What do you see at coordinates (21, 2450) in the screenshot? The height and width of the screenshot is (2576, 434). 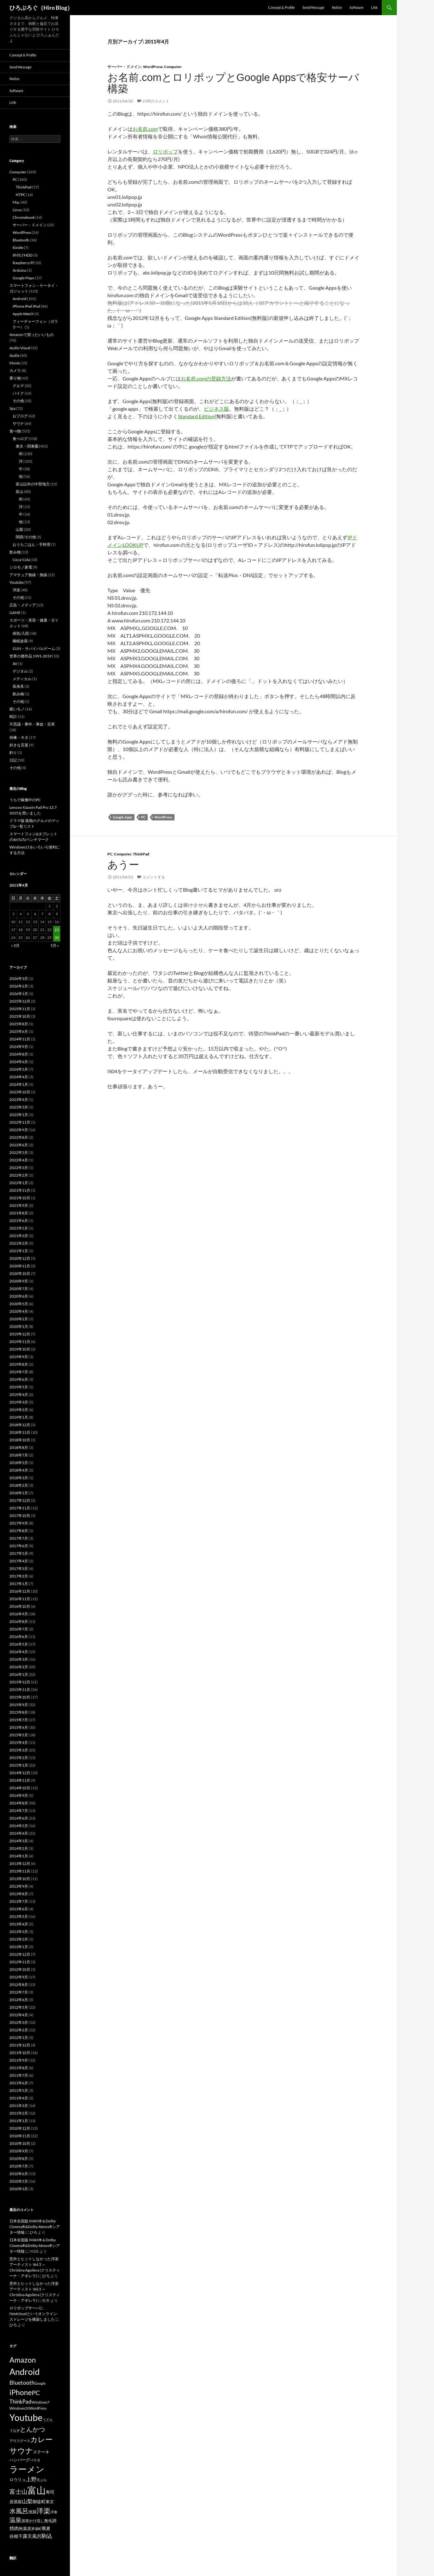 I see `サウナ [サウナ (61個の項目)]` at bounding box center [21, 2450].